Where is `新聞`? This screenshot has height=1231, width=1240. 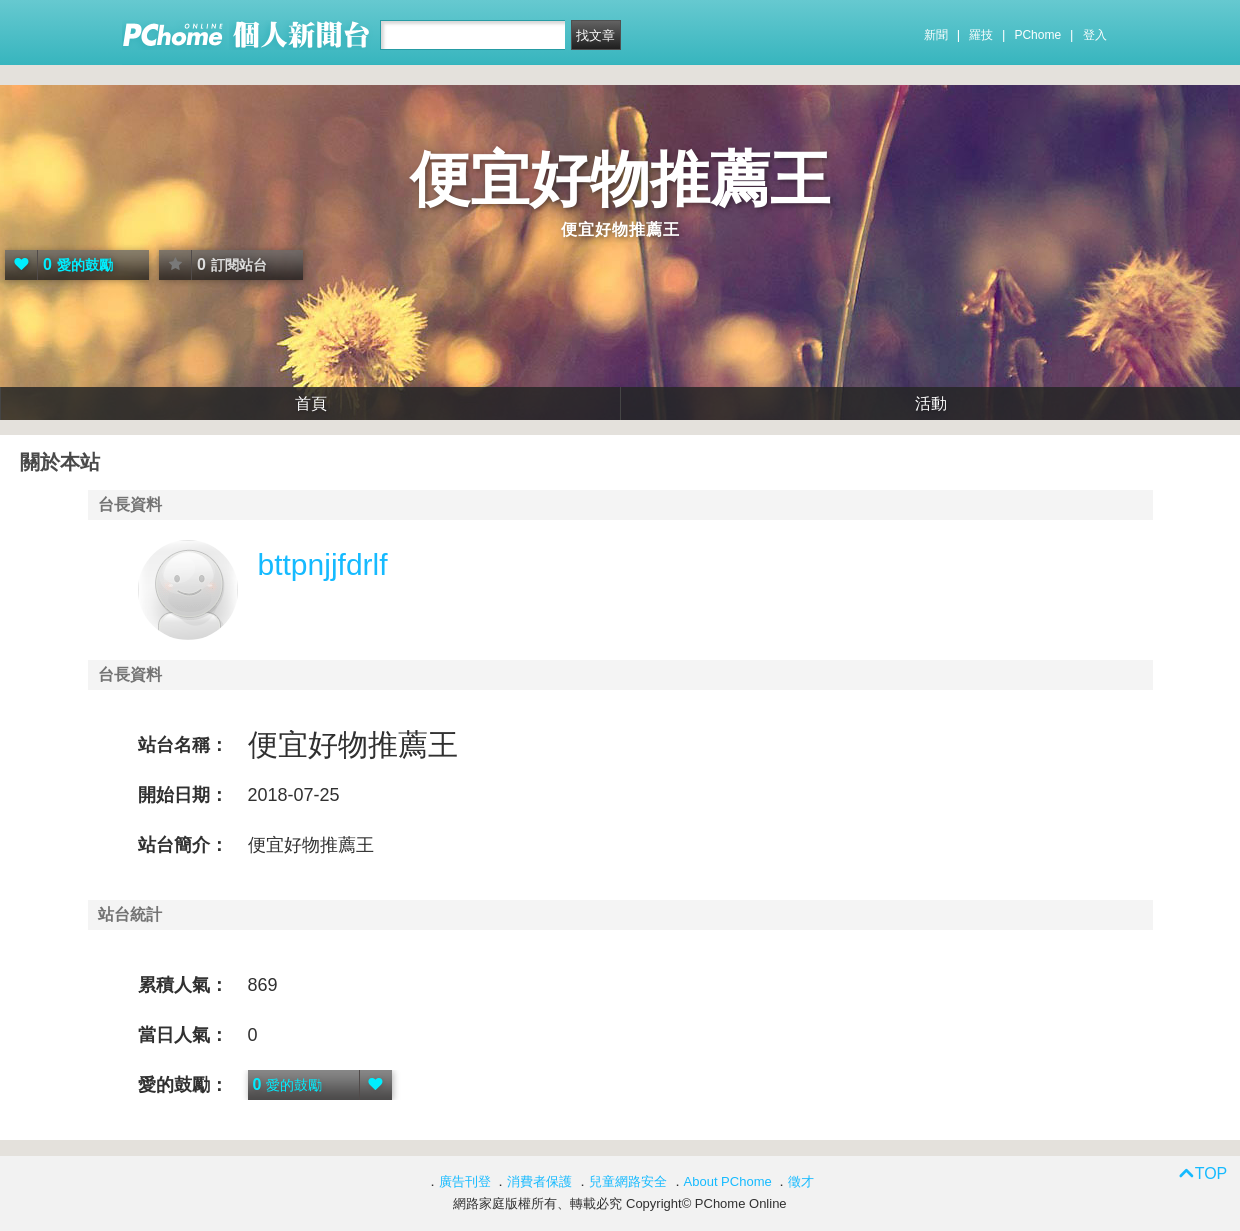 新聞 is located at coordinates (936, 35).